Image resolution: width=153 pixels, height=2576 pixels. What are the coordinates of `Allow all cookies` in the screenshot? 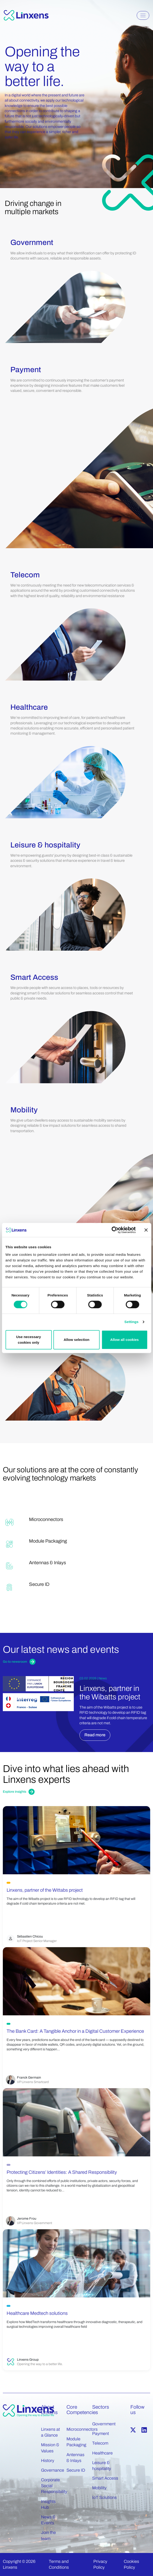 It's located at (124, 1340).